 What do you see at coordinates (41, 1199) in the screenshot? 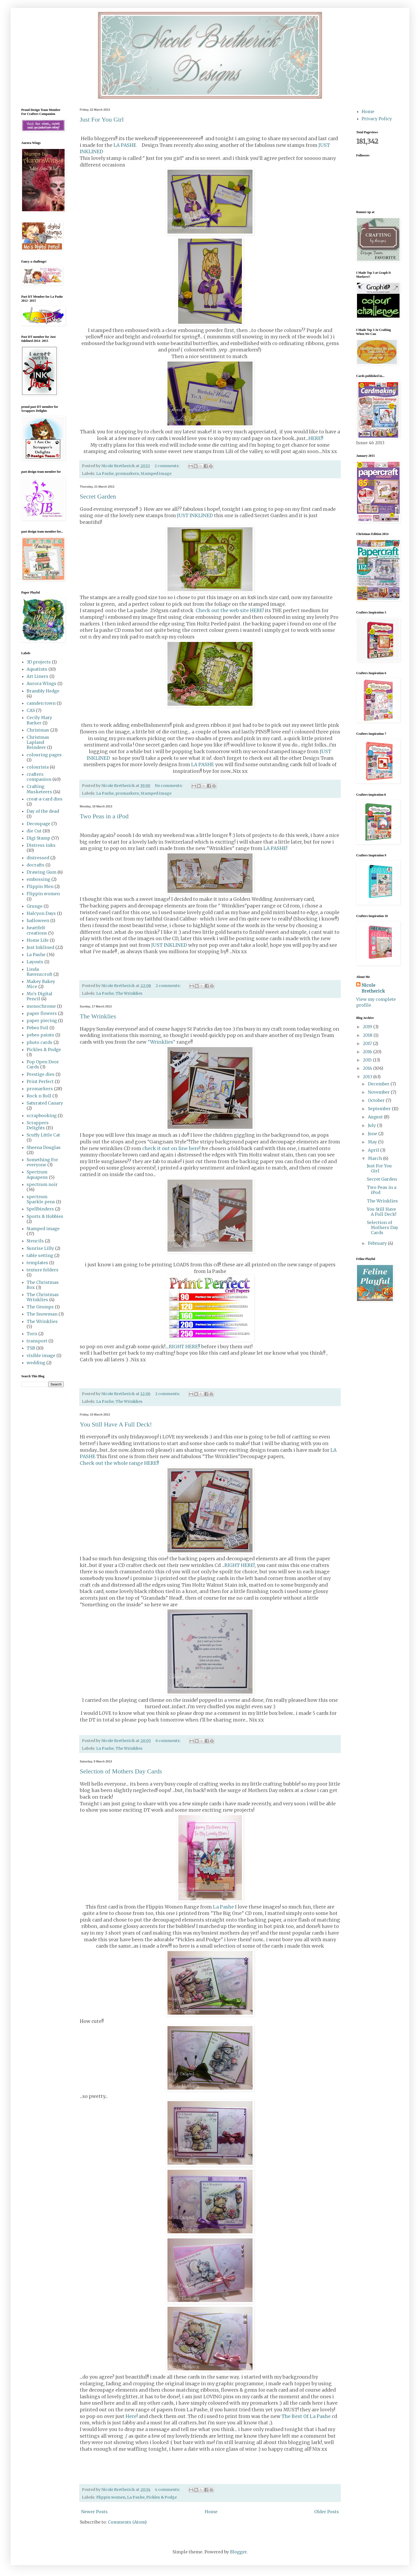
I see `spectrum Sparkle pens` at bounding box center [41, 1199].